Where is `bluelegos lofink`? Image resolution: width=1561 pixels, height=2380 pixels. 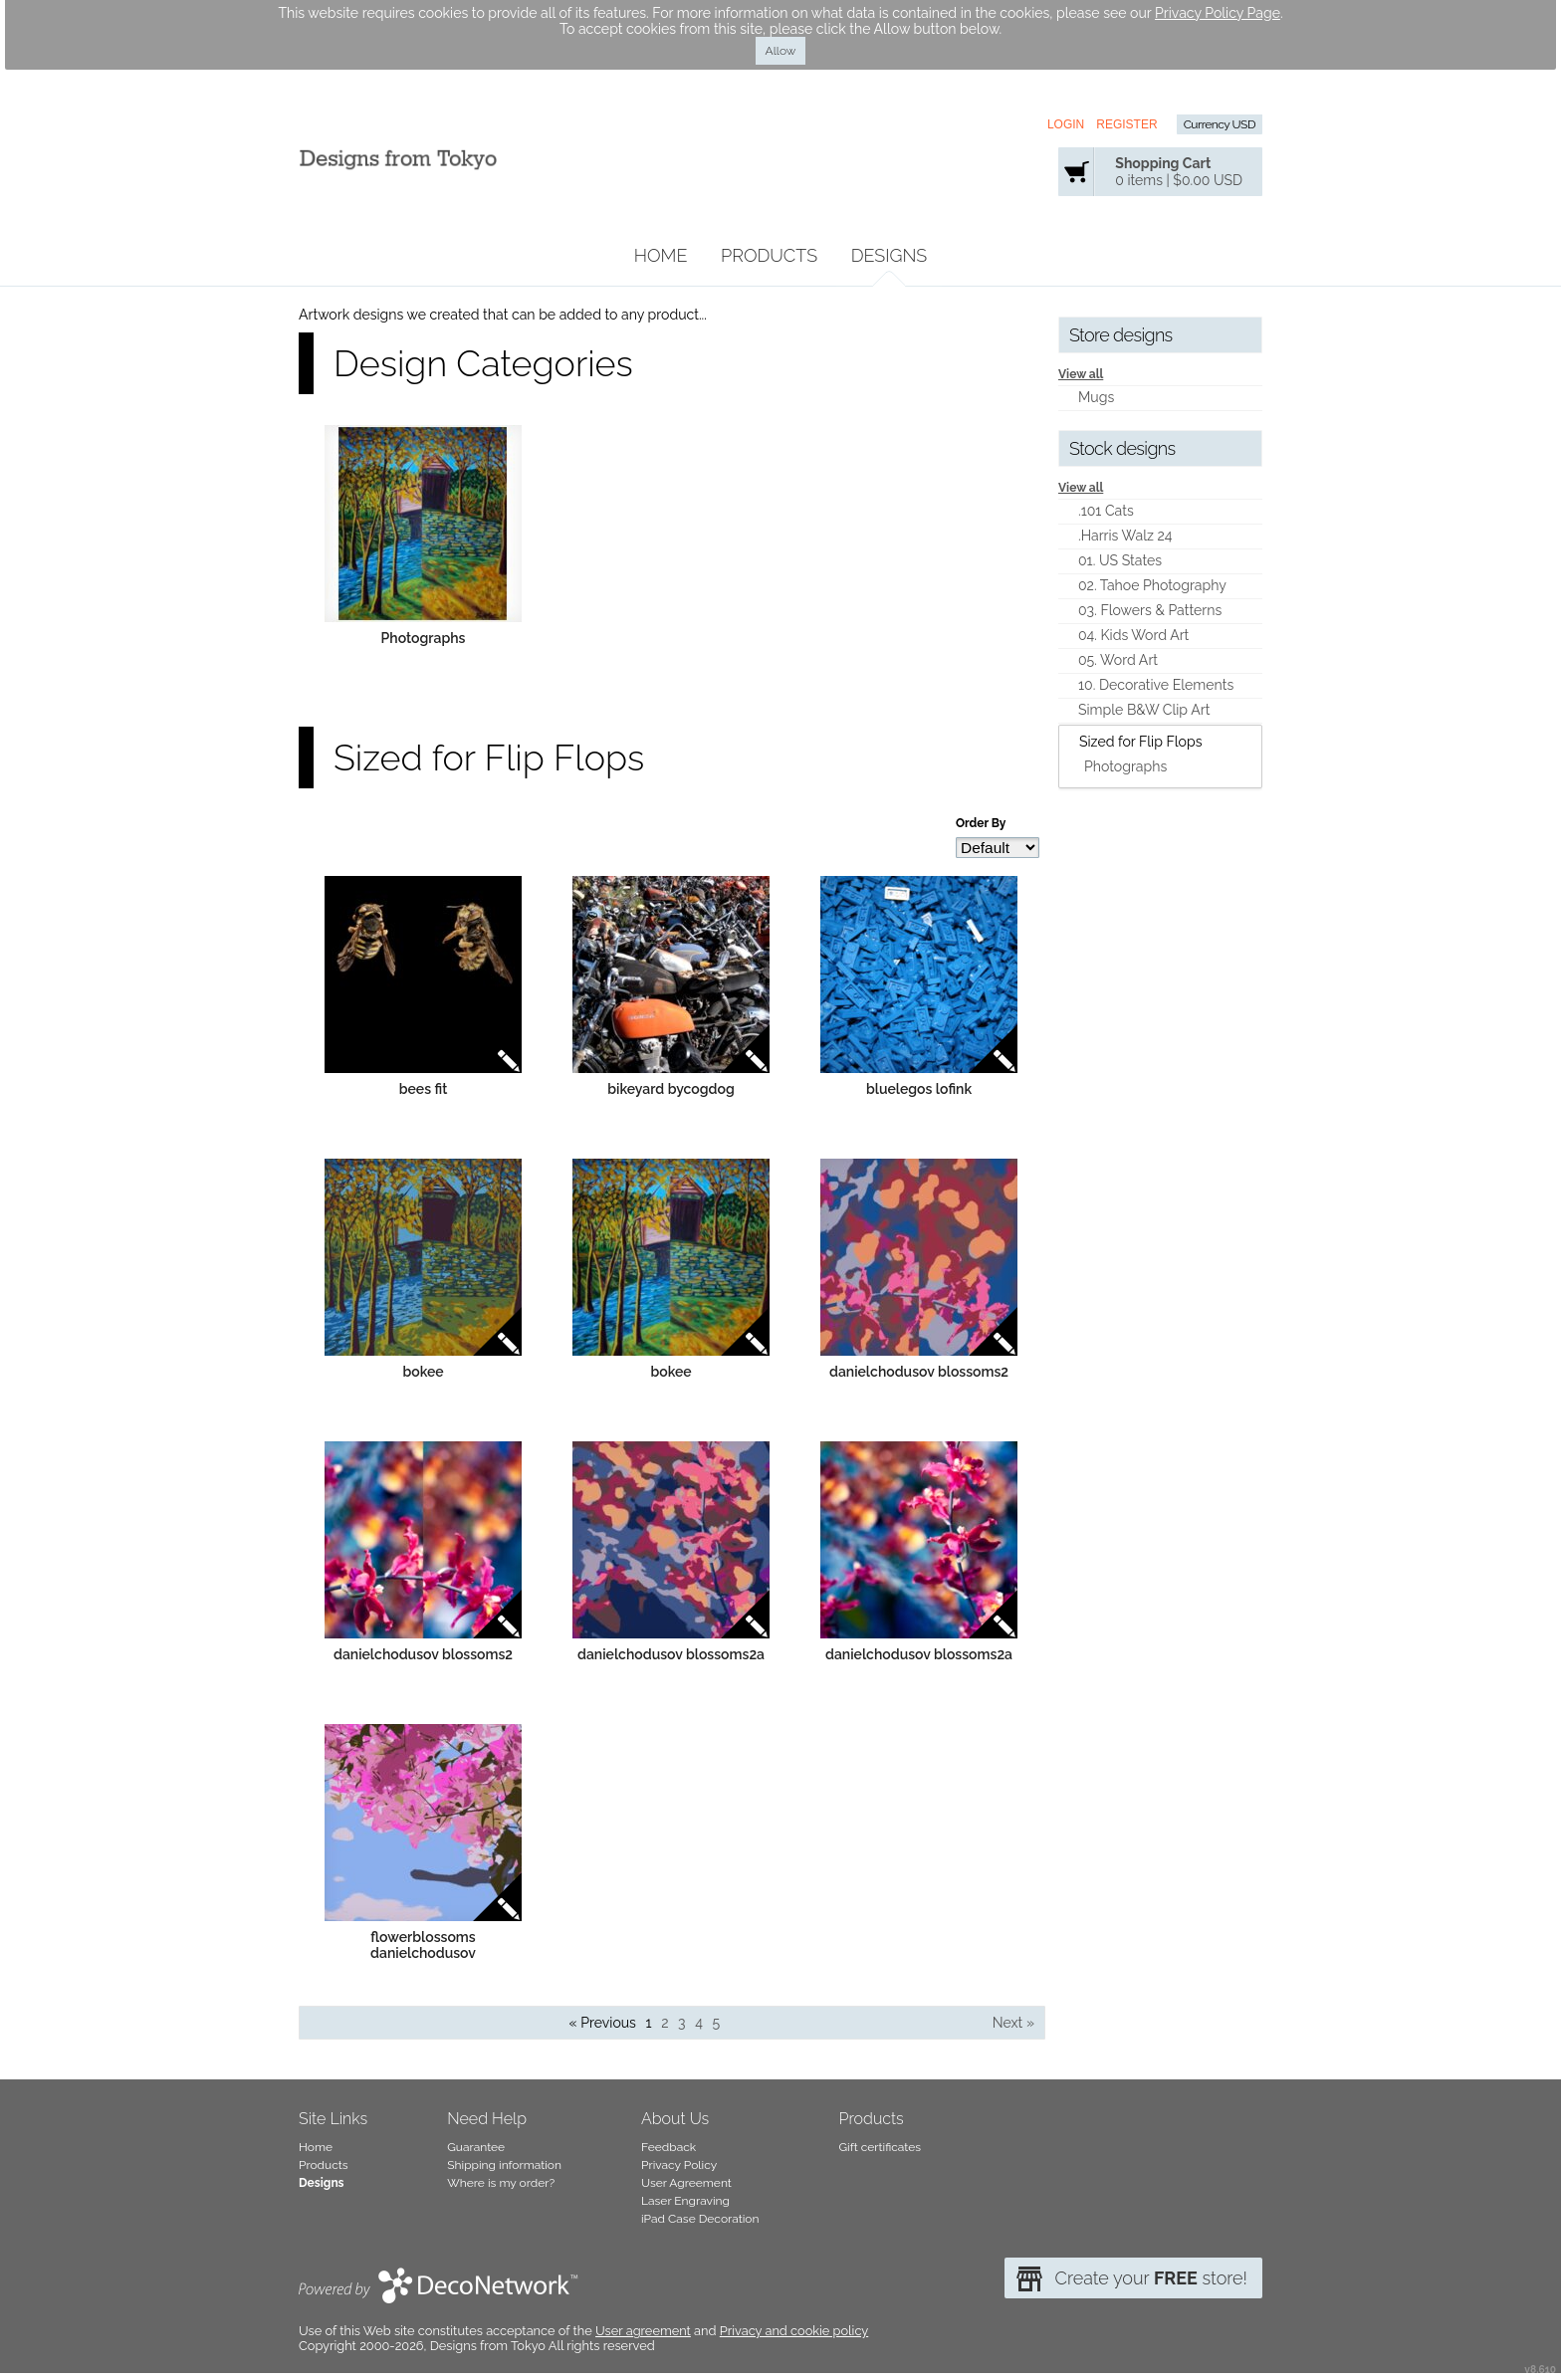 bluelegos lofink is located at coordinates (919, 1089).